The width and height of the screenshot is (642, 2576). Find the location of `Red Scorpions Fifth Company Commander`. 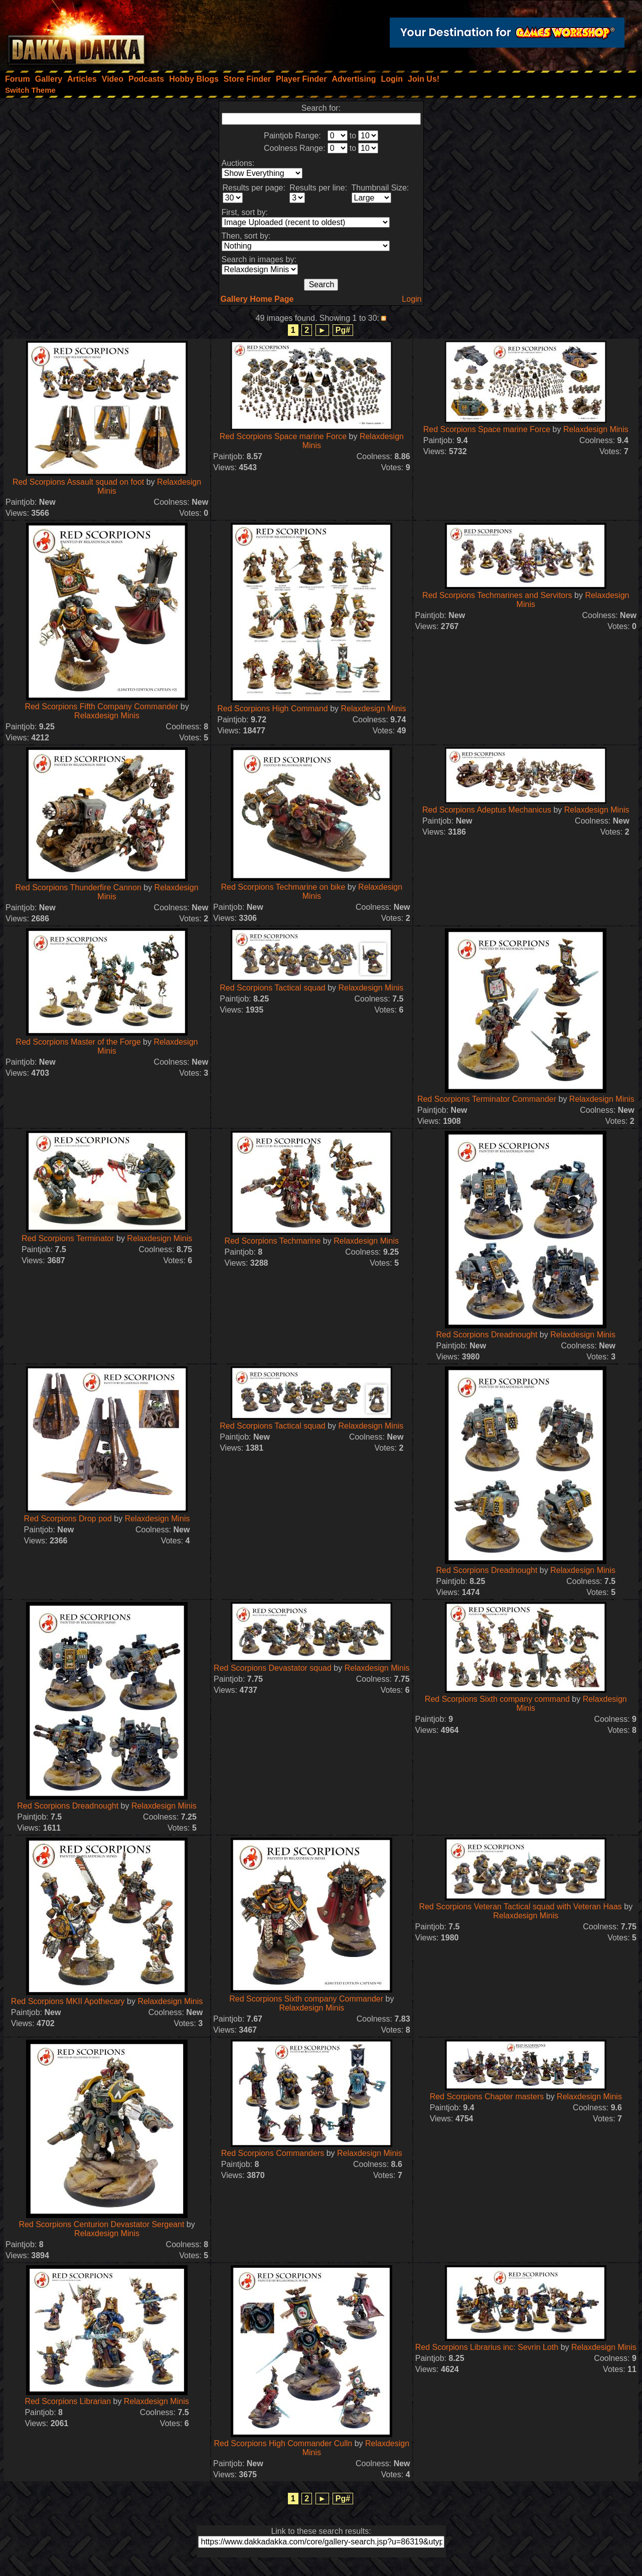

Red Scorpions Fifth Company Commander is located at coordinates (101, 706).